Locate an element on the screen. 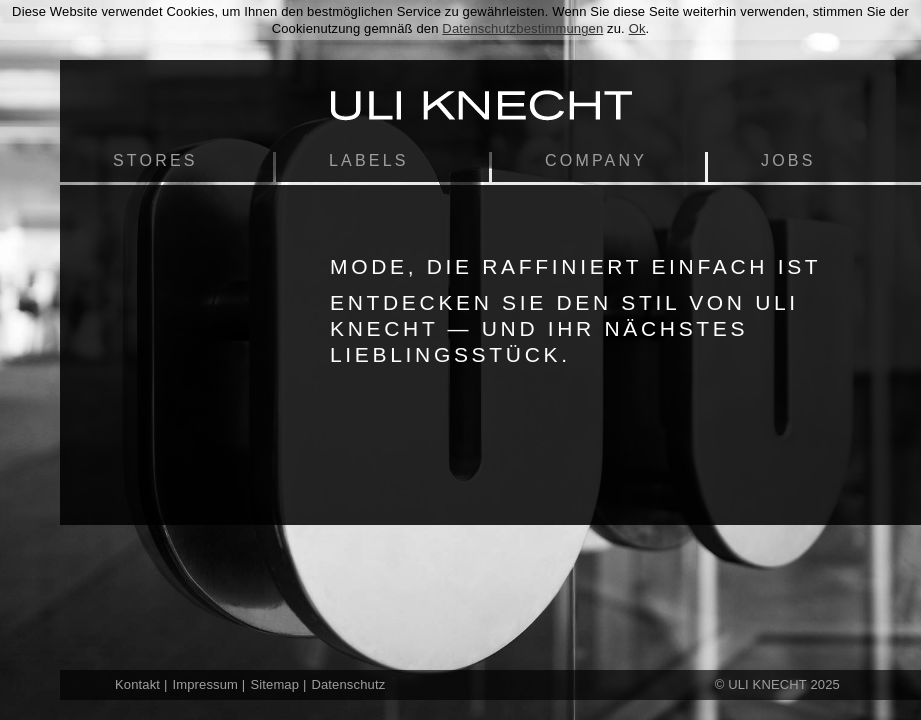 This screenshot has height=720, width=921. Impressum is located at coordinates (205, 684).